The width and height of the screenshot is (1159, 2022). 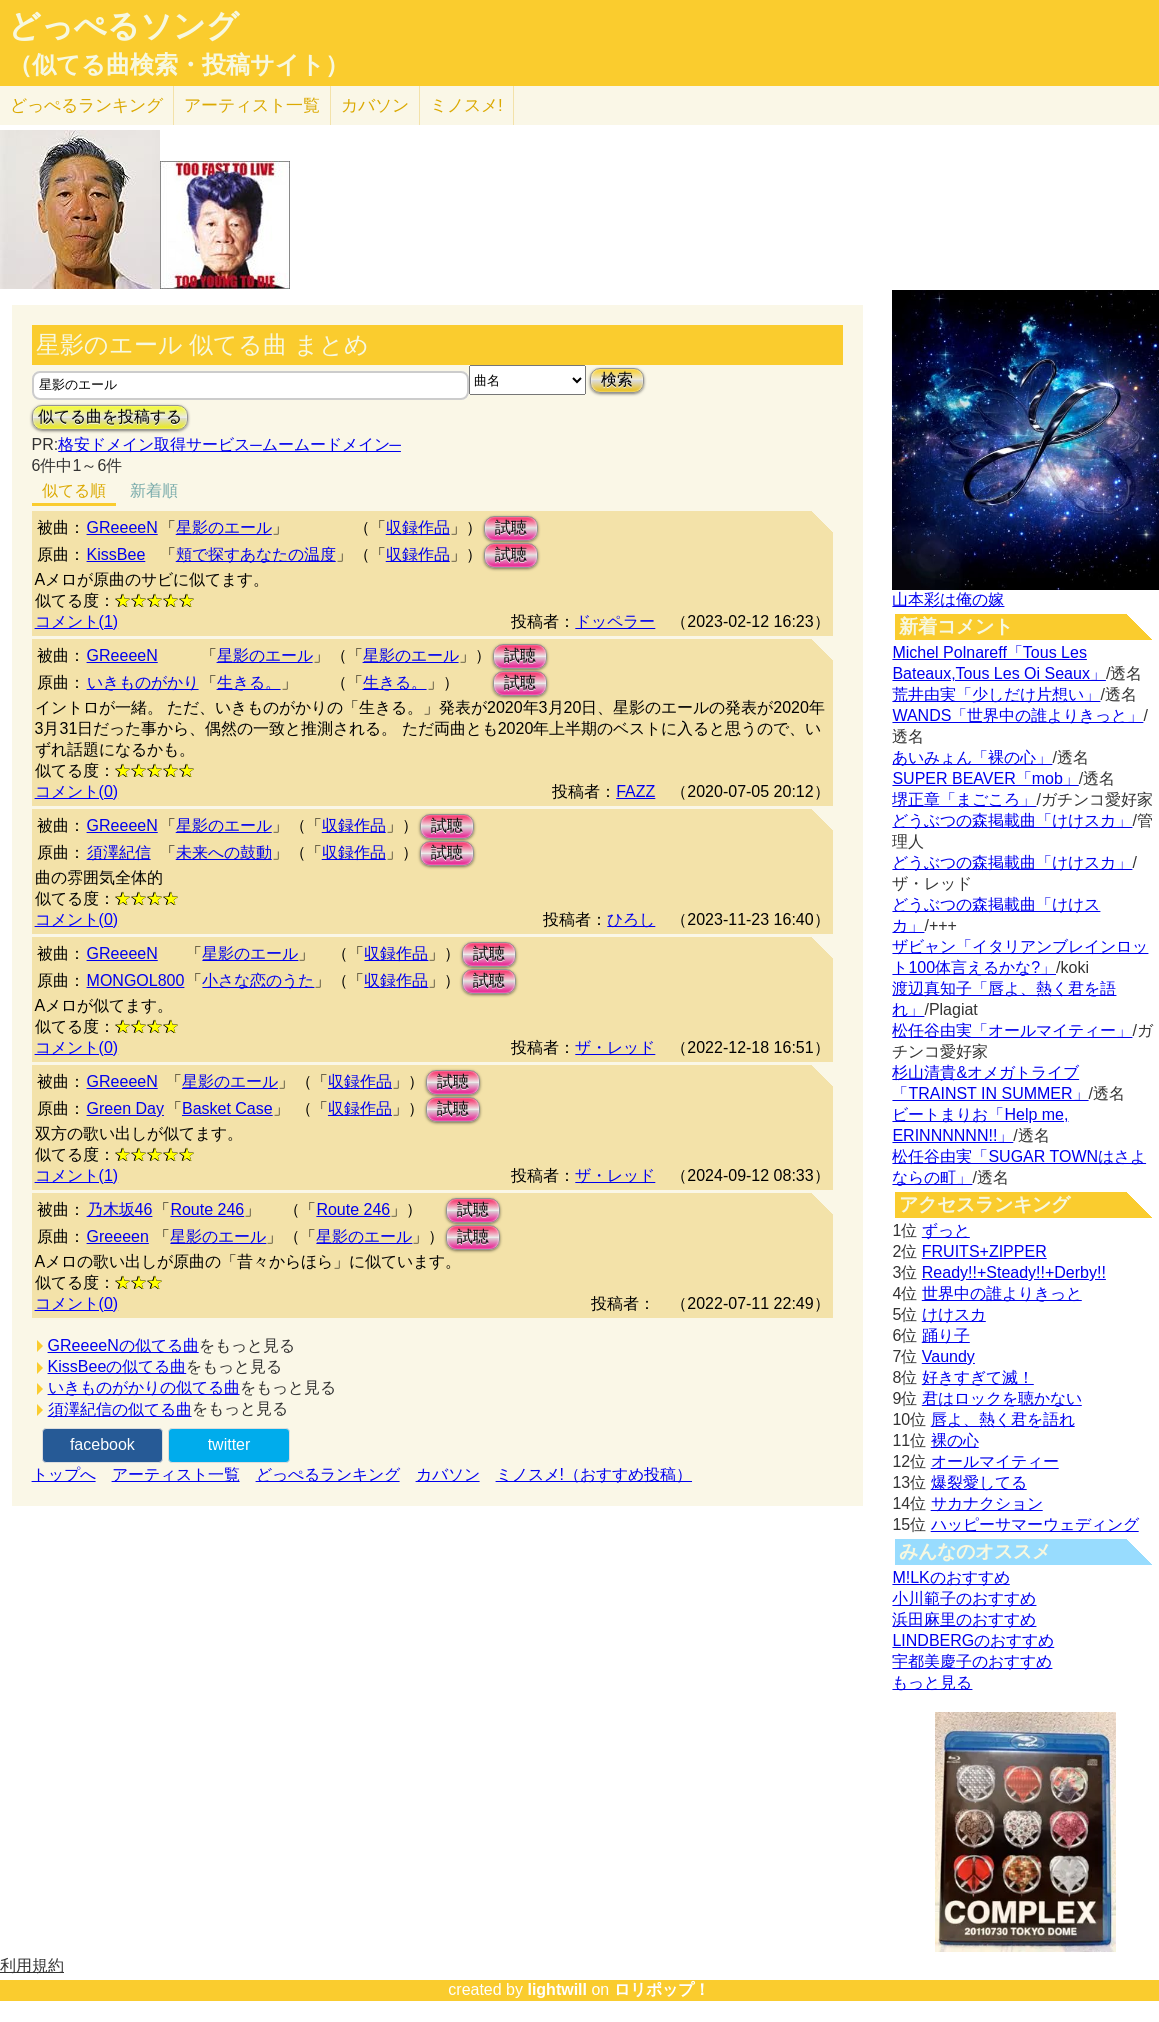 I want to click on KissBeeの似てる曲, so click(x=117, y=1366).